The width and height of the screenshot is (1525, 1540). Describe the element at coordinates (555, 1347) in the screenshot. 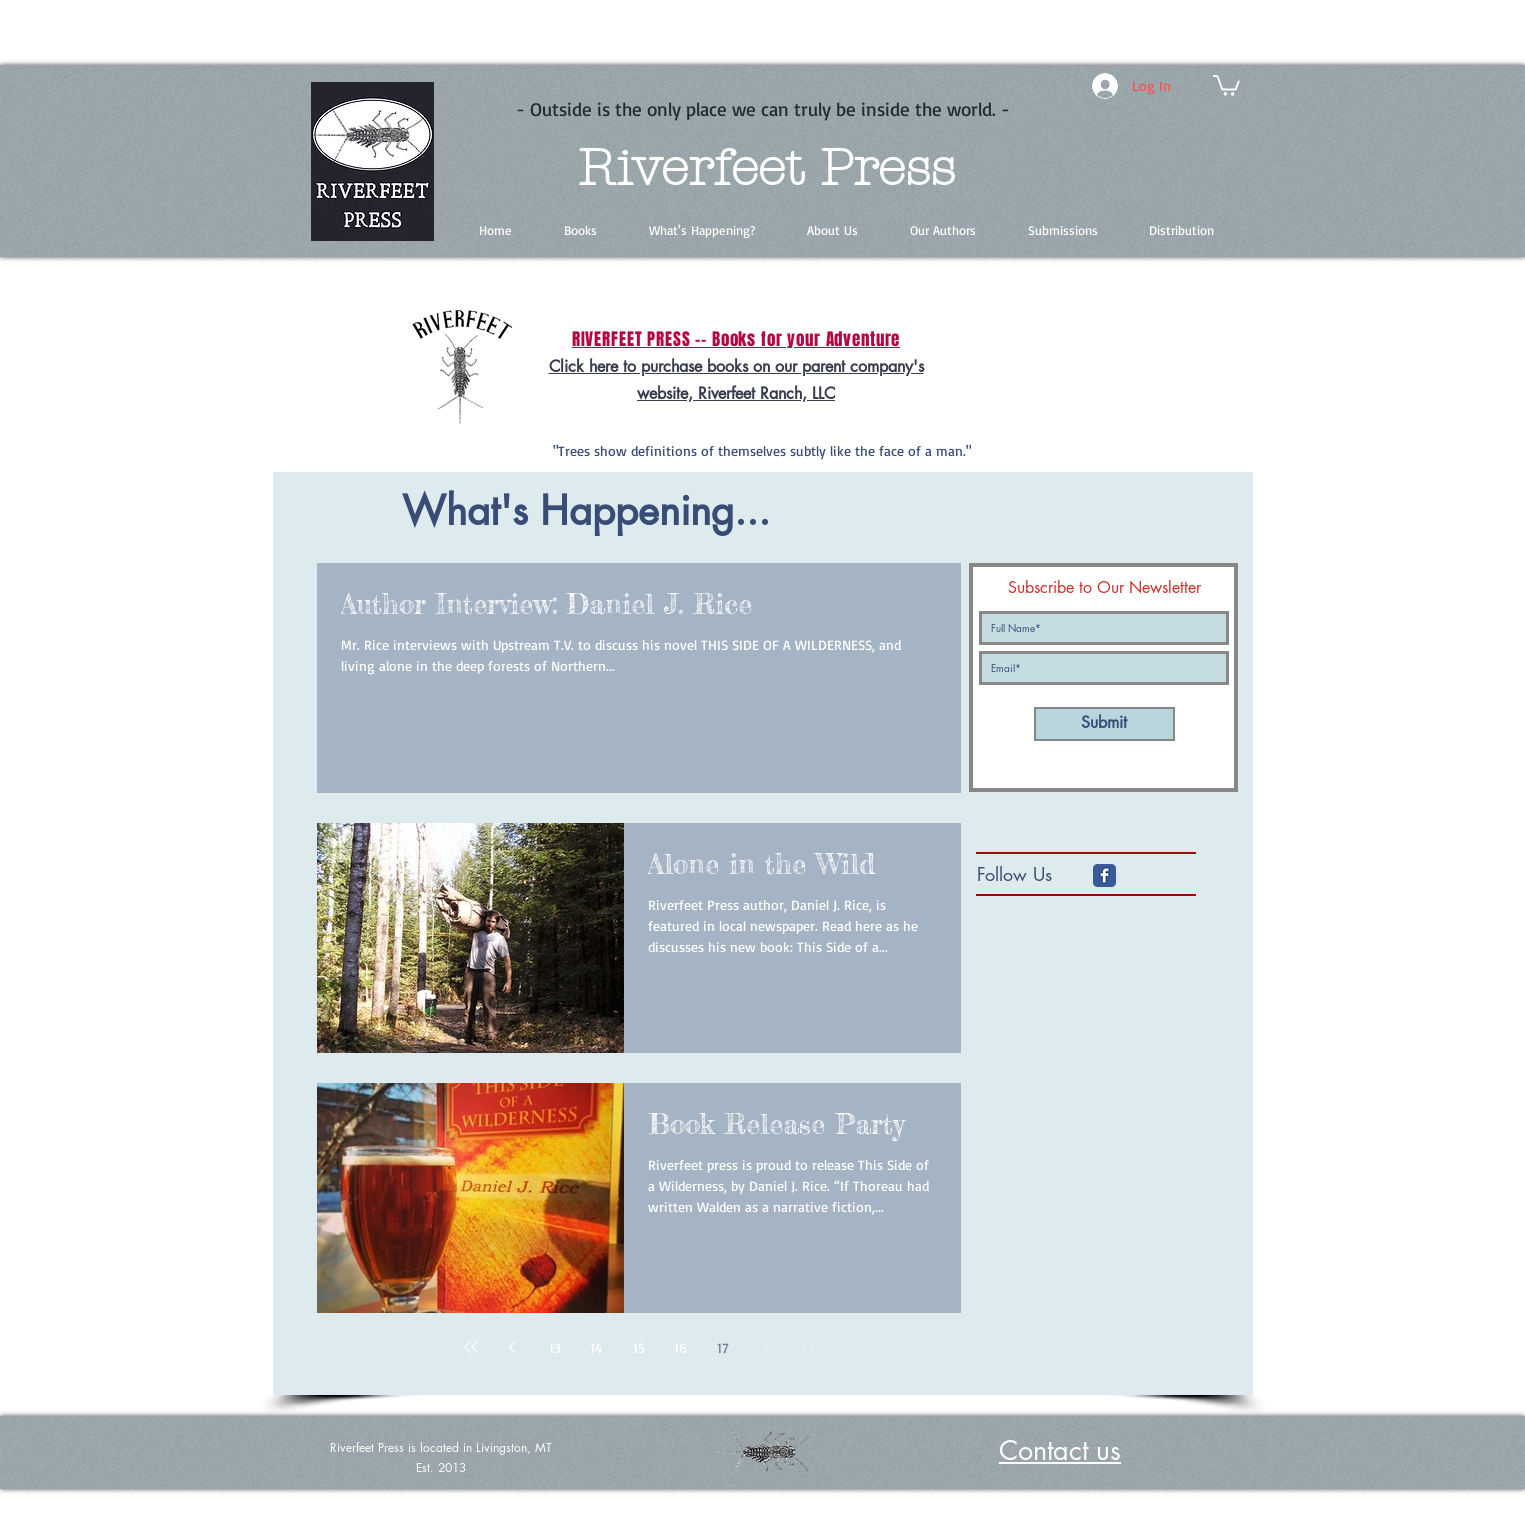

I see `13 [Page 13]` at that location.